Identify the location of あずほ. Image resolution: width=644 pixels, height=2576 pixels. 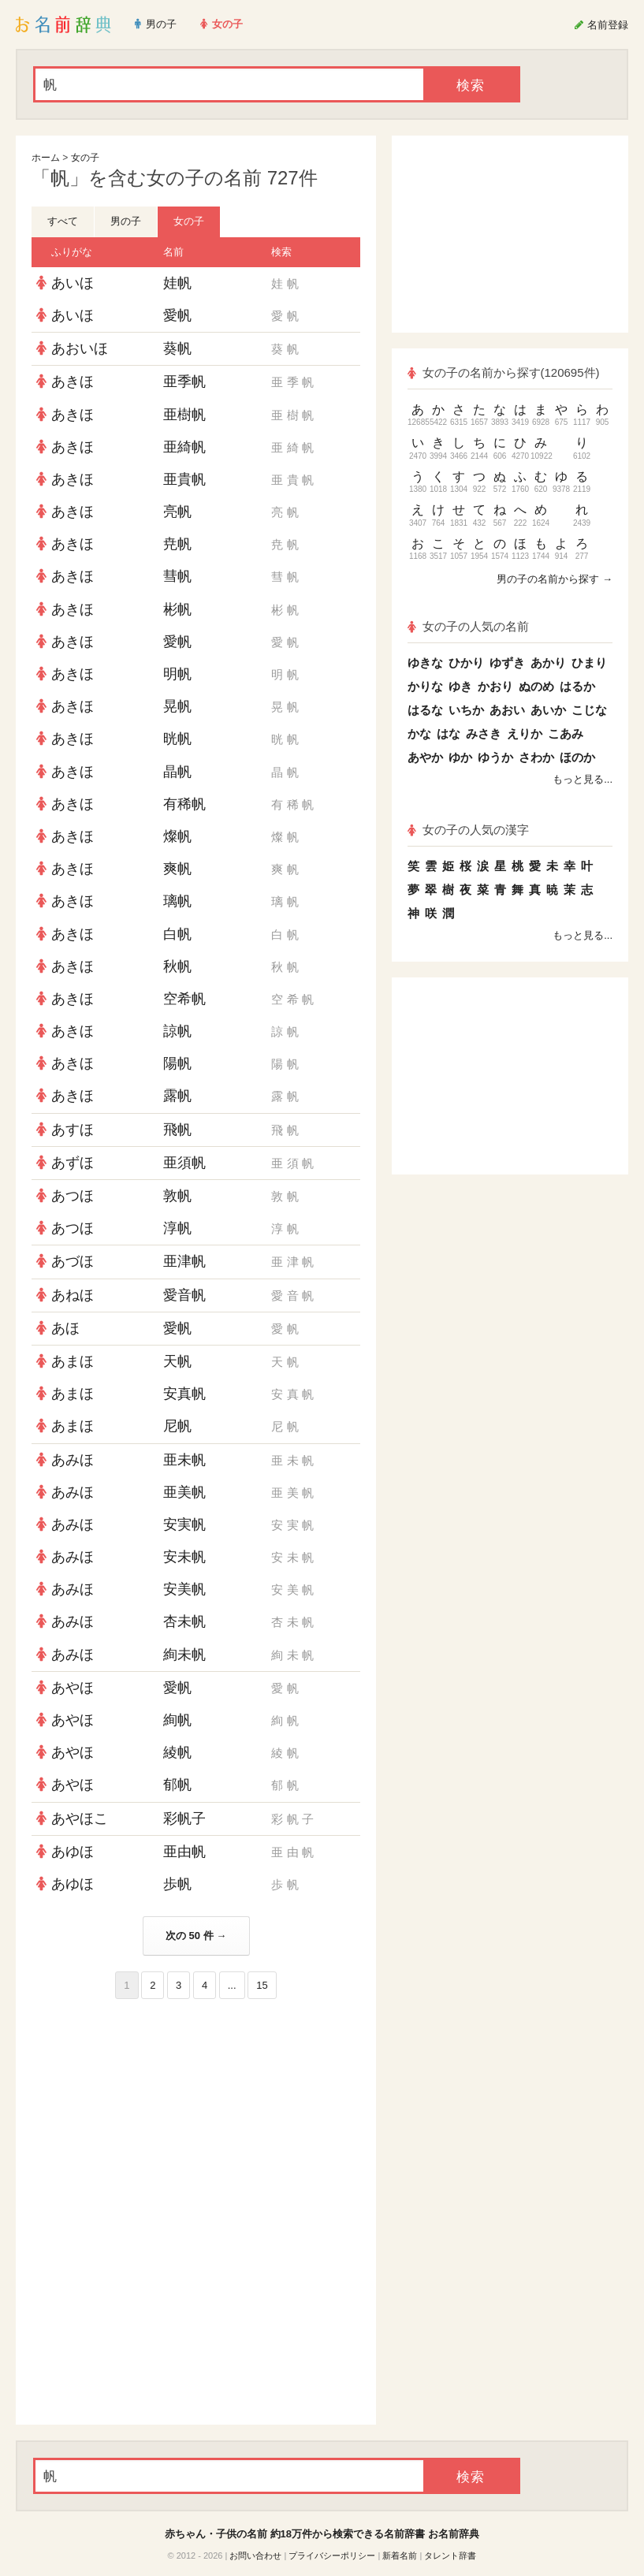
(72, 1163).